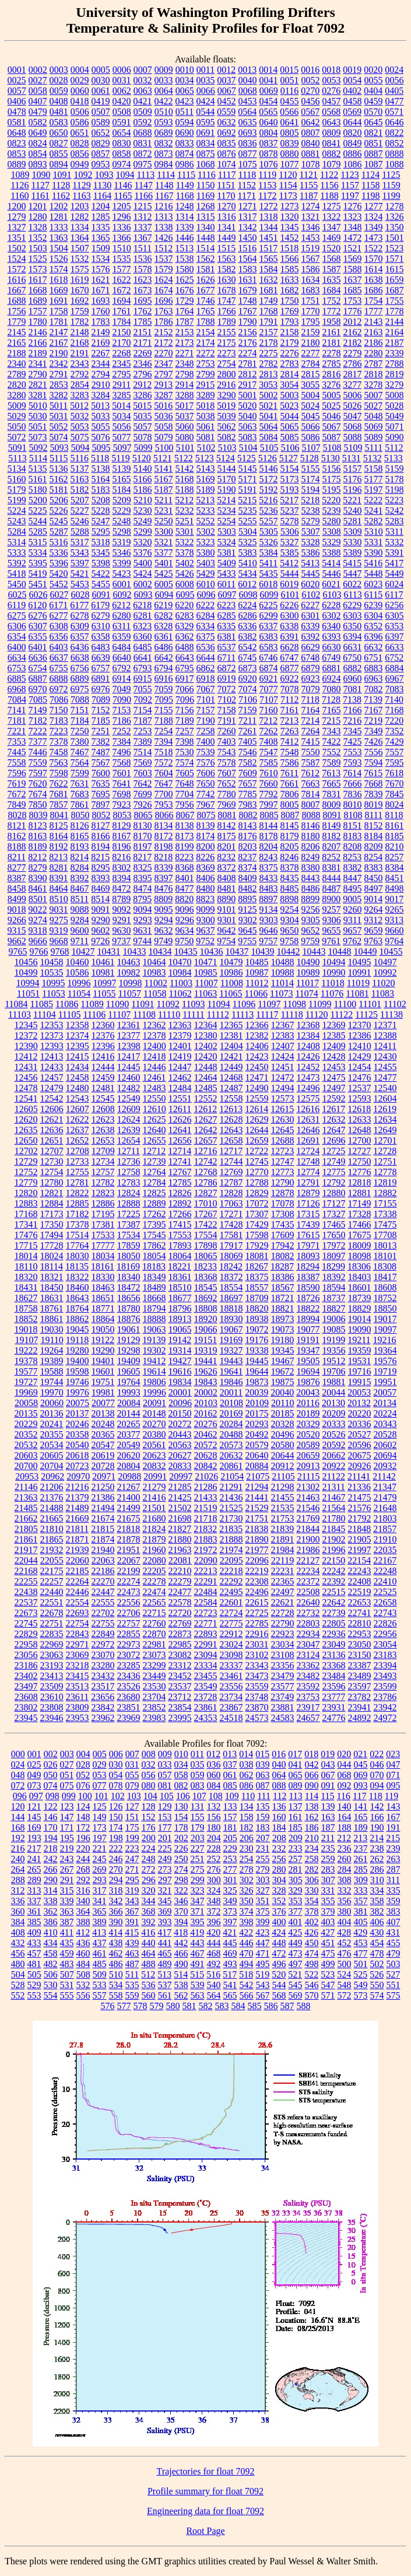  Describe the element at coordinates (132, 1964) in the screenshot. I see `487` at that location.